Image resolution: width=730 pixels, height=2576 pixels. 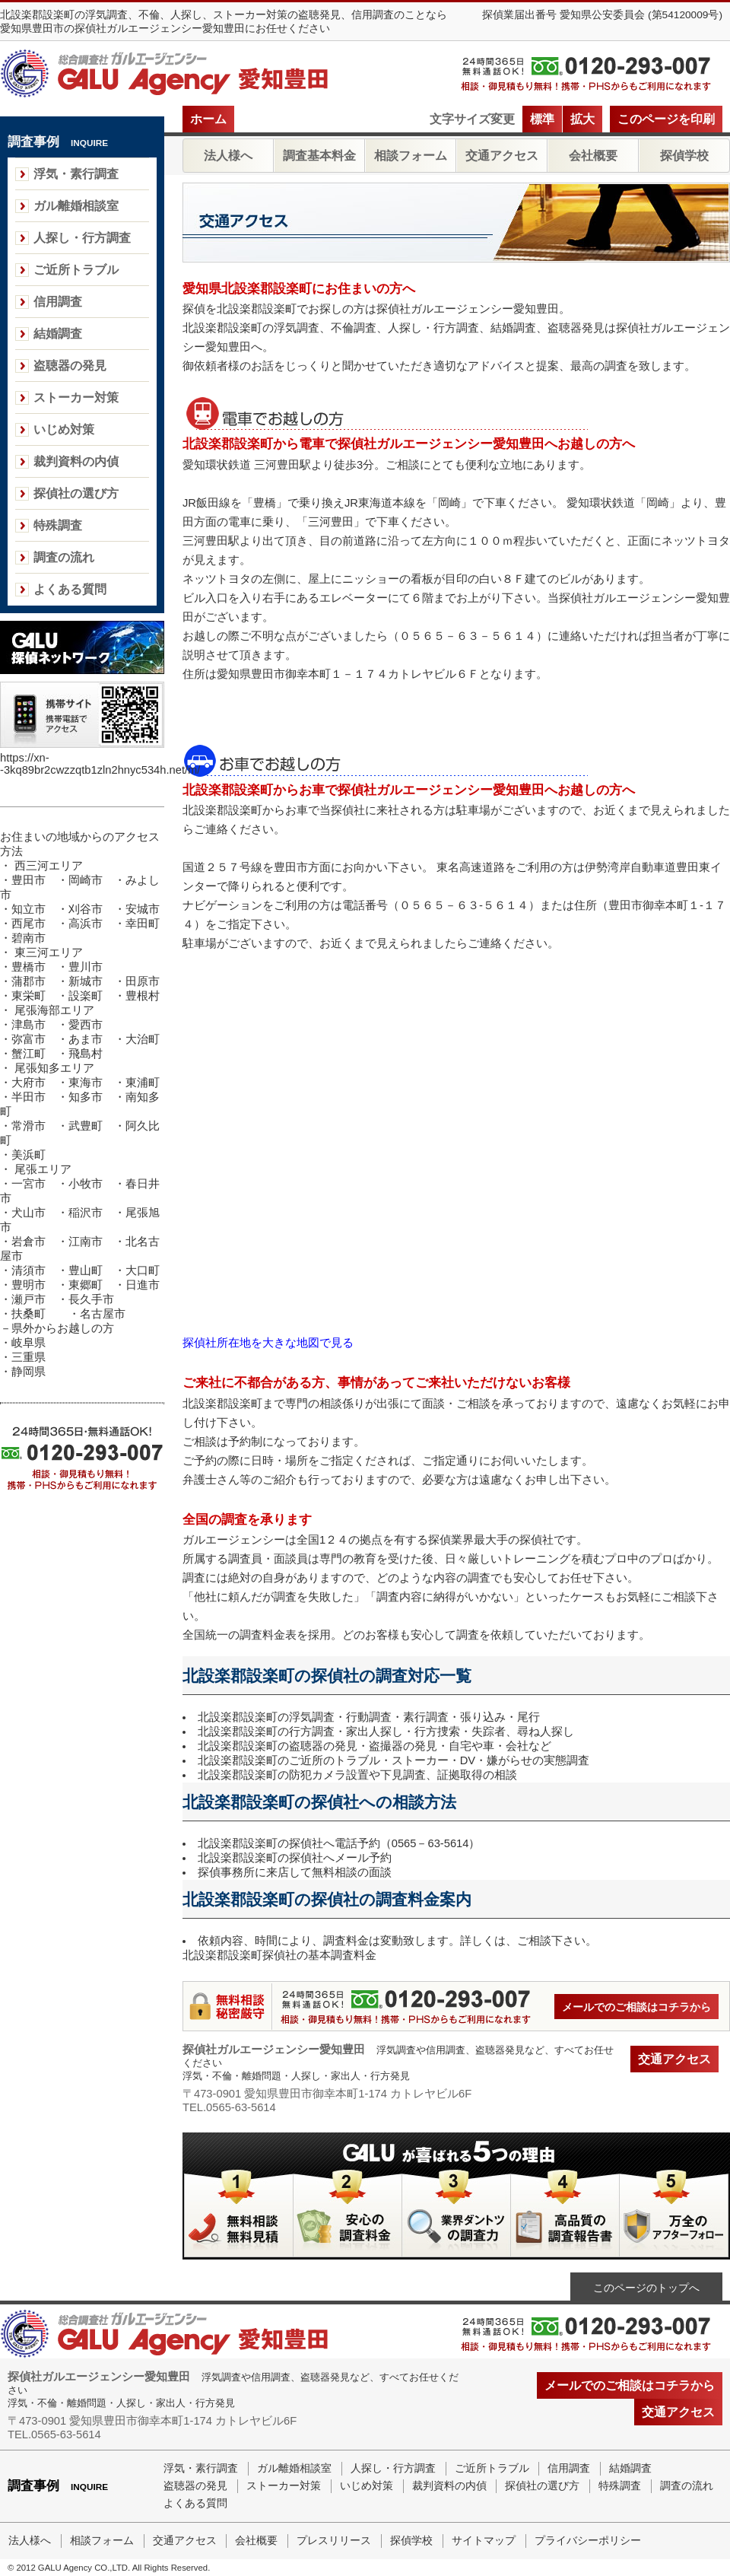 What do you see at coordinates (28, 909) in the screenshot?
I see `知立市` at bounding box center [28, 909].